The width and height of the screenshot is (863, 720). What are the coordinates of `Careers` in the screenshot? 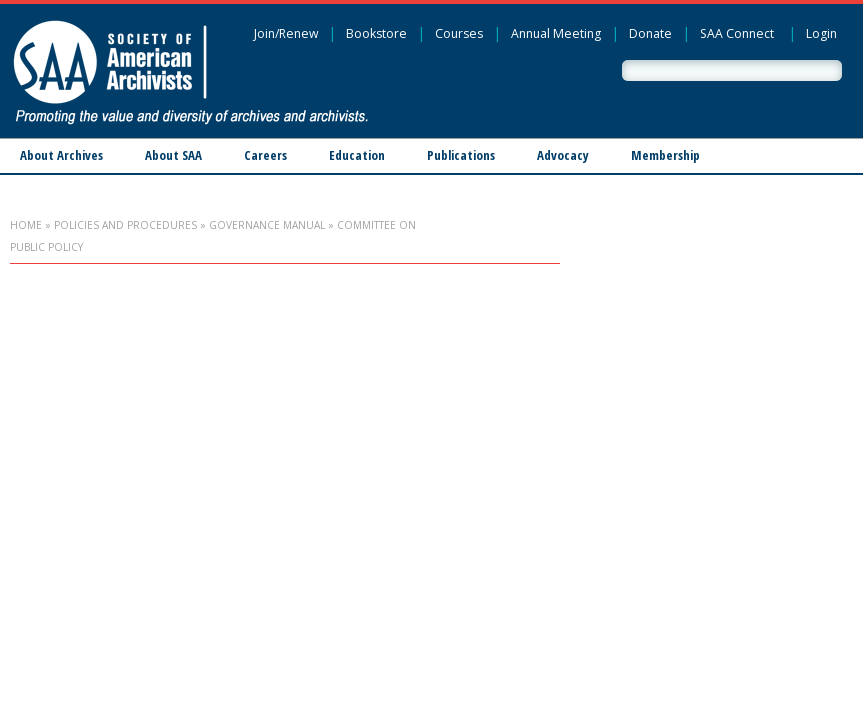 It's located at (265, 155).